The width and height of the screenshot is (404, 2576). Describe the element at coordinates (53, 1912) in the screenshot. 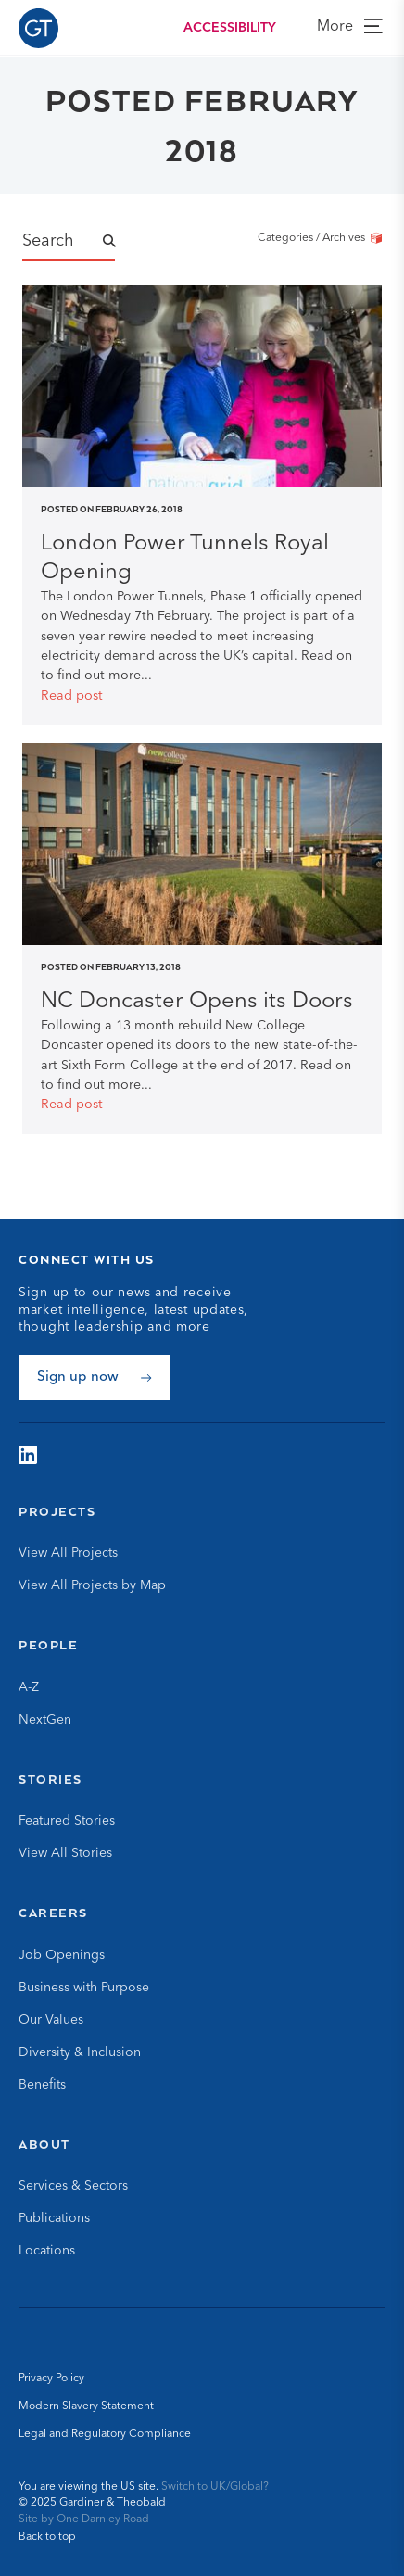

I see `Careers [Go to Careers]` at that location.